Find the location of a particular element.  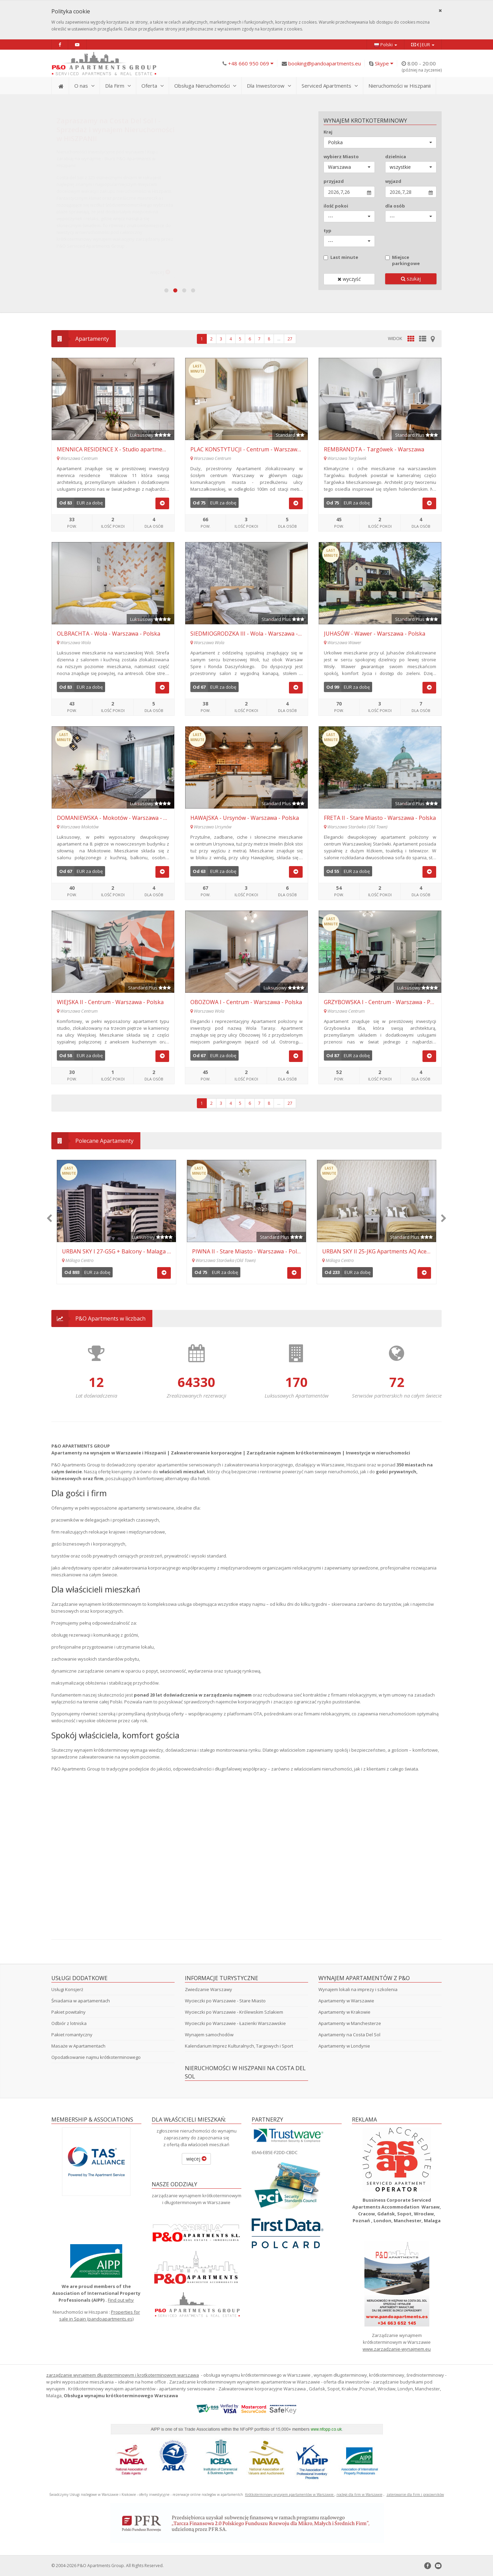

MARSZAŁKOWSKA IV - Centrum - Warszawa - Polska is located at coordinates (389, 1251).